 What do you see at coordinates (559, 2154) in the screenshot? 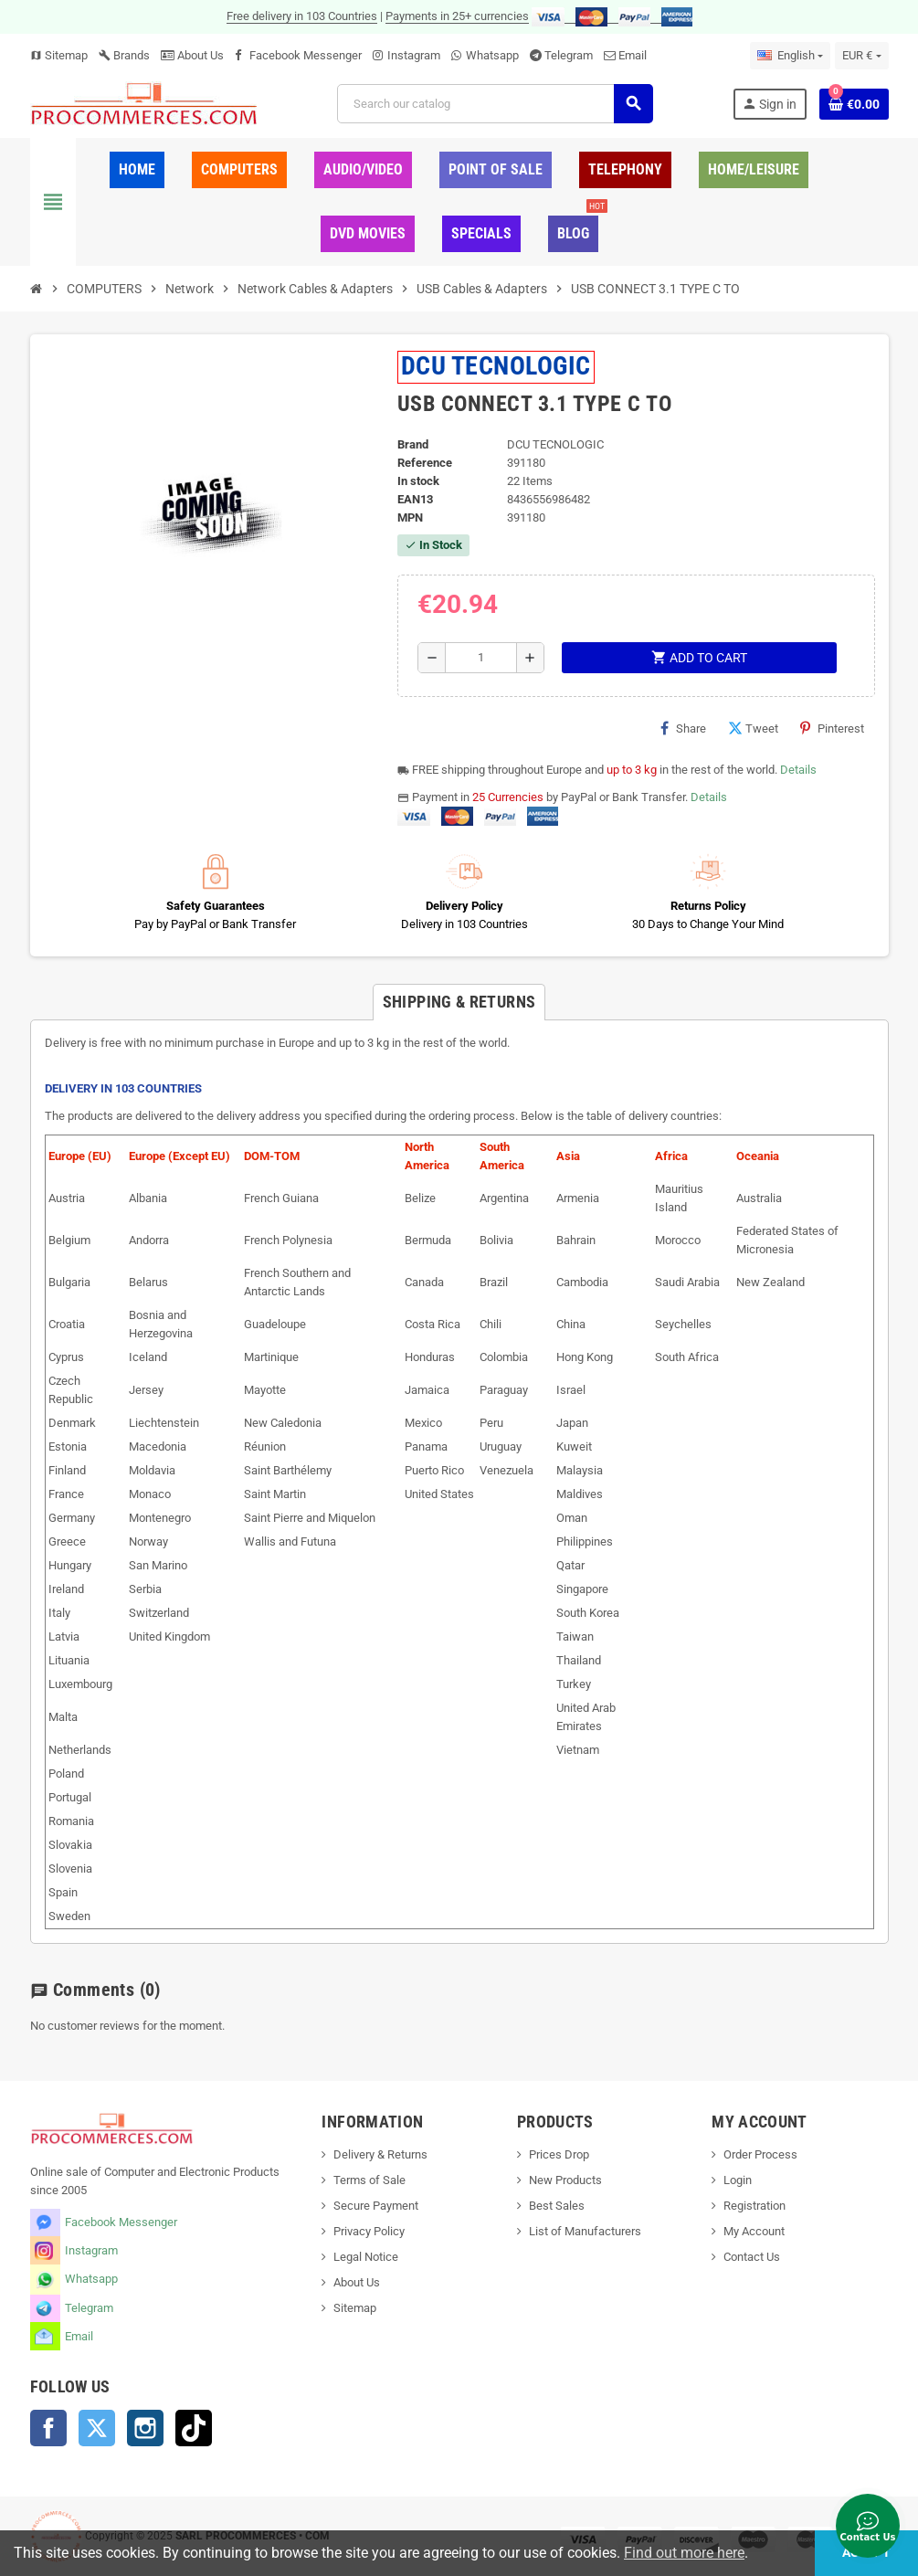
I see `Prices Drop` at bounding box center [559, 2154].